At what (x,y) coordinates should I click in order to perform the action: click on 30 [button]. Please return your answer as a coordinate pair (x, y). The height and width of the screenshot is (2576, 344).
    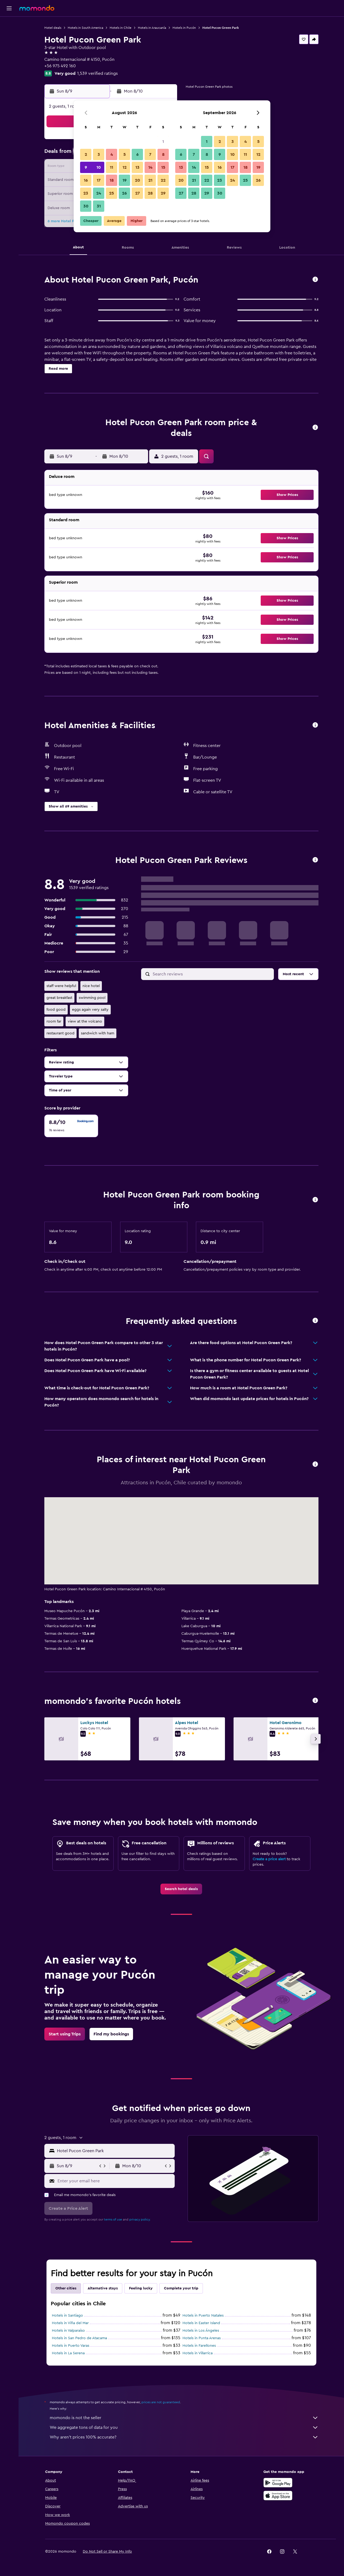
    Looking at the image, I should click on (85, 206).